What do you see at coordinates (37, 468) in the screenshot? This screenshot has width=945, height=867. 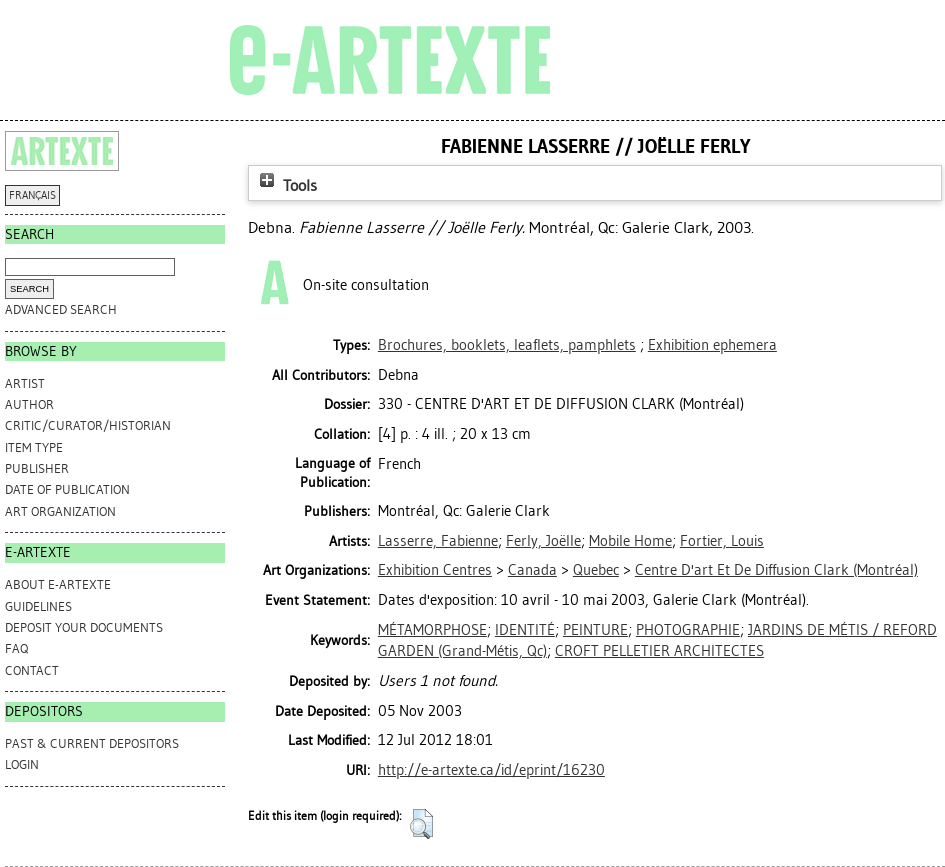 I see `Publisher` at bounding box center [37, 468].